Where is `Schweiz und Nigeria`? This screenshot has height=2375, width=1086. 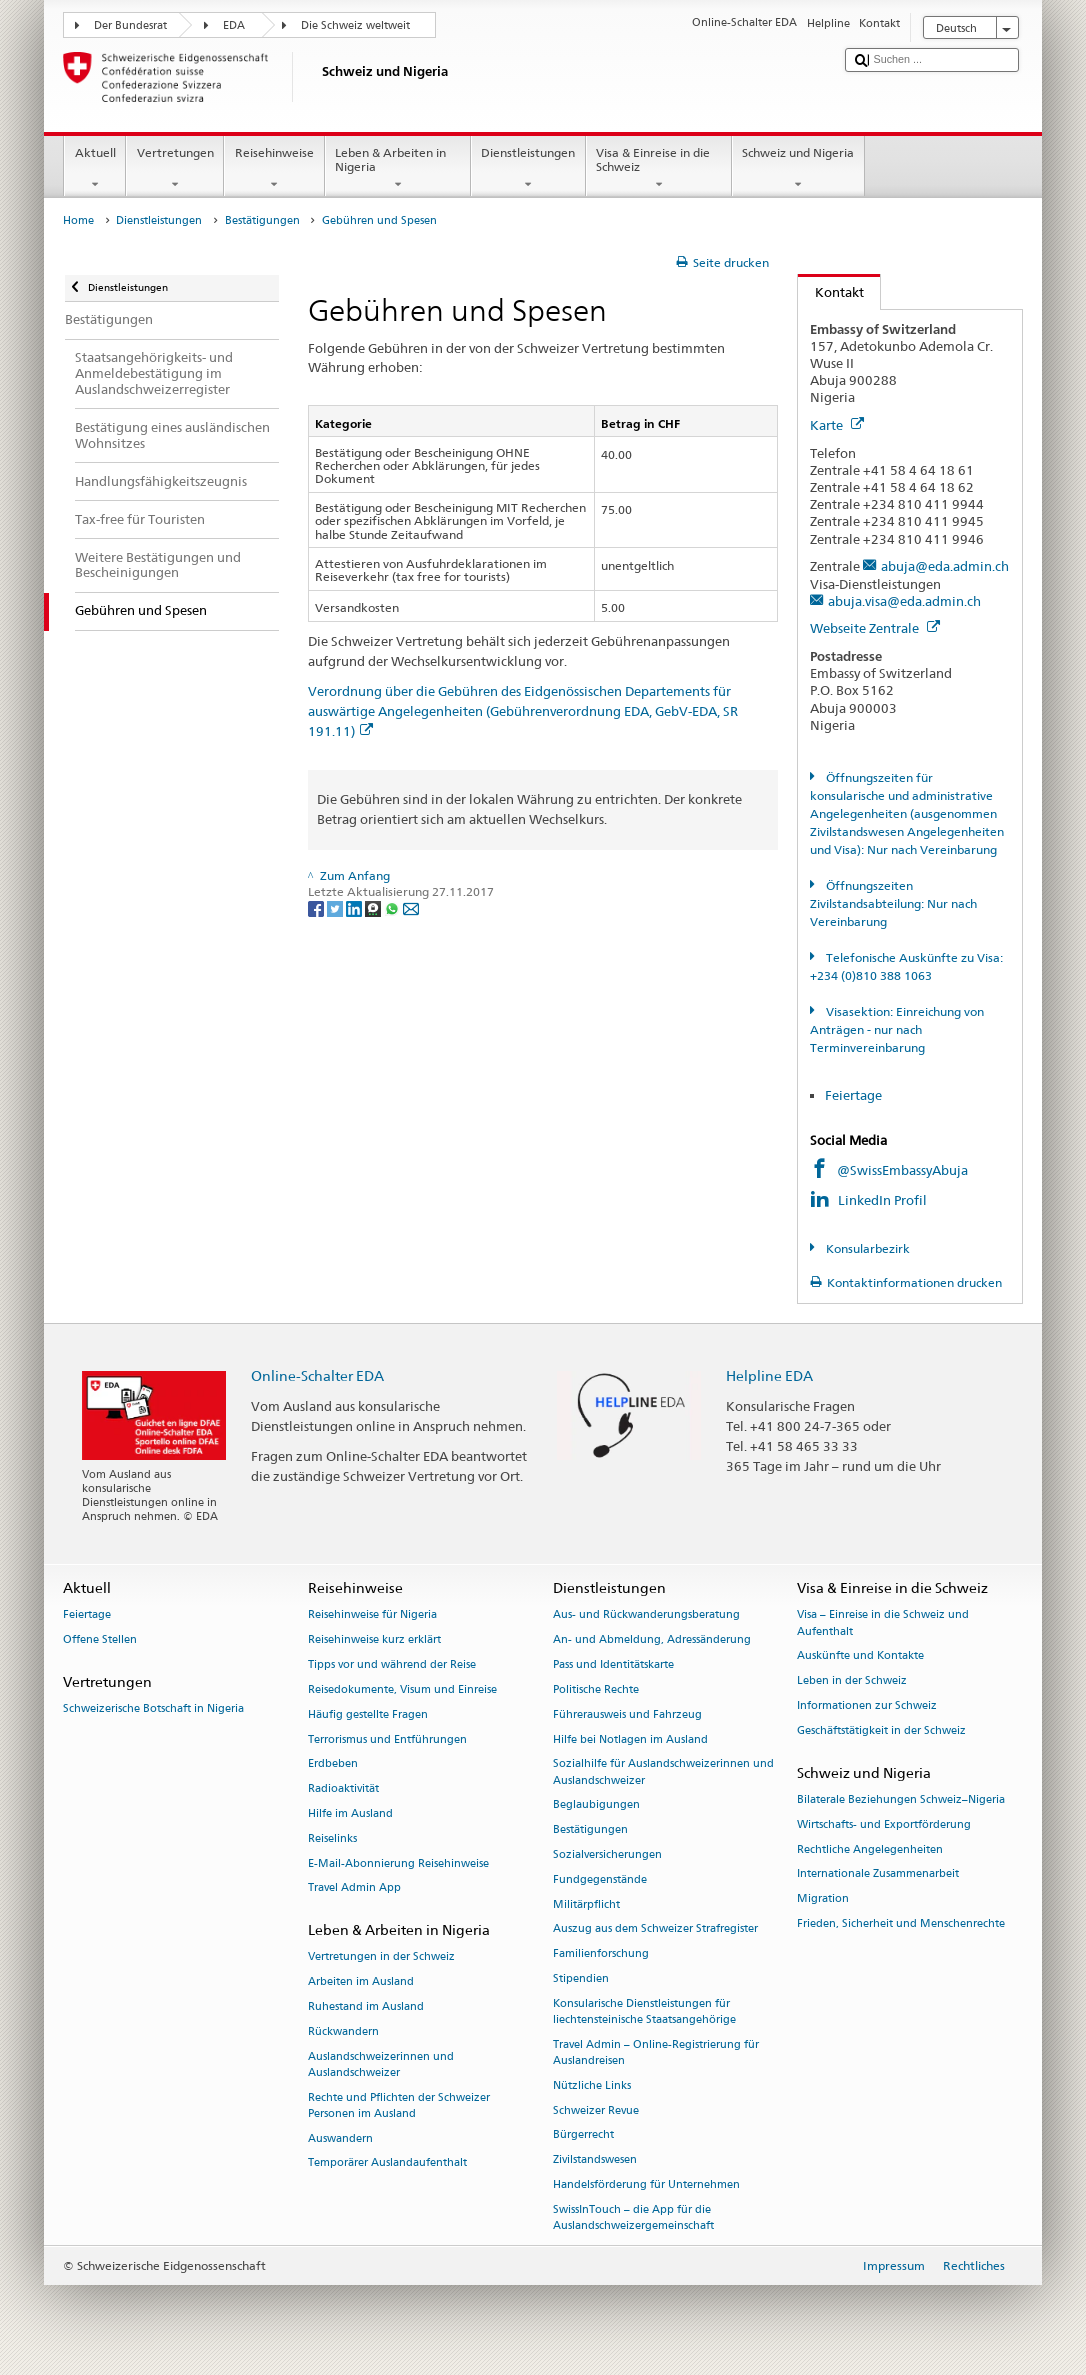 Schweiz und Nigeria is located at coordinates (798, 169).